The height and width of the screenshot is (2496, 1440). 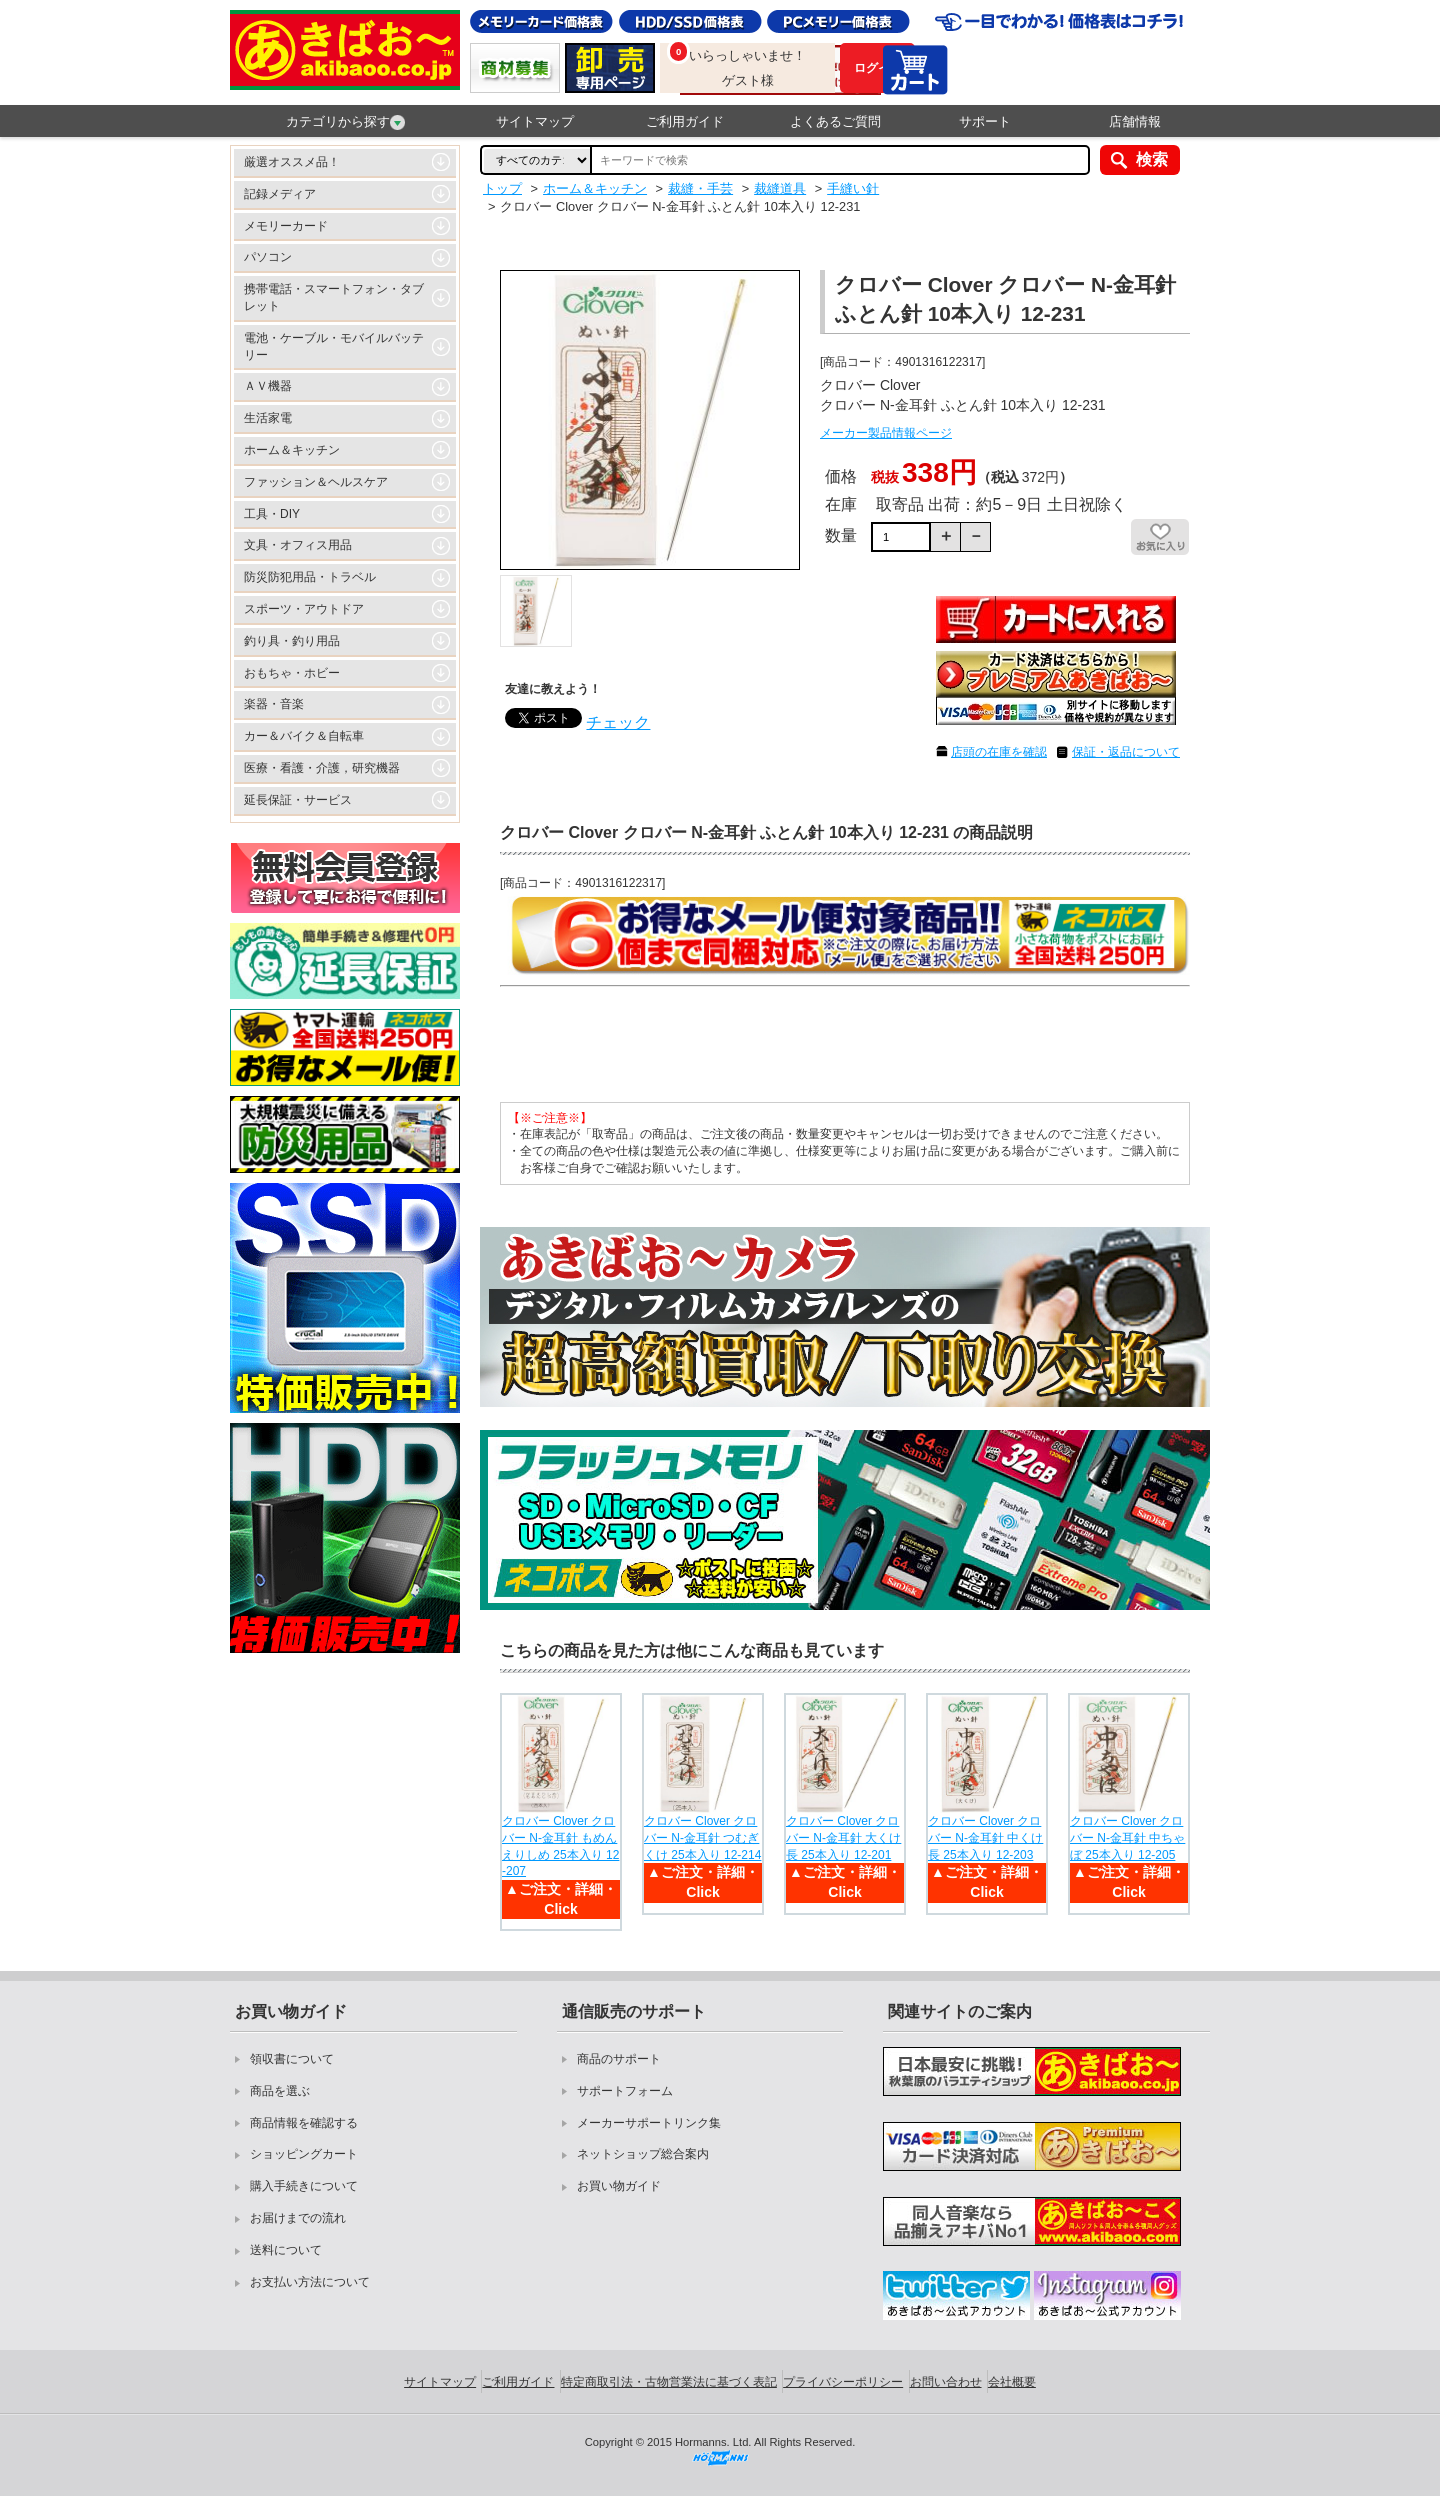 What do you see at coordinates (685, 121) in the screenshot?
I see `ご利用ガイド` at bounding box center [685, 121].